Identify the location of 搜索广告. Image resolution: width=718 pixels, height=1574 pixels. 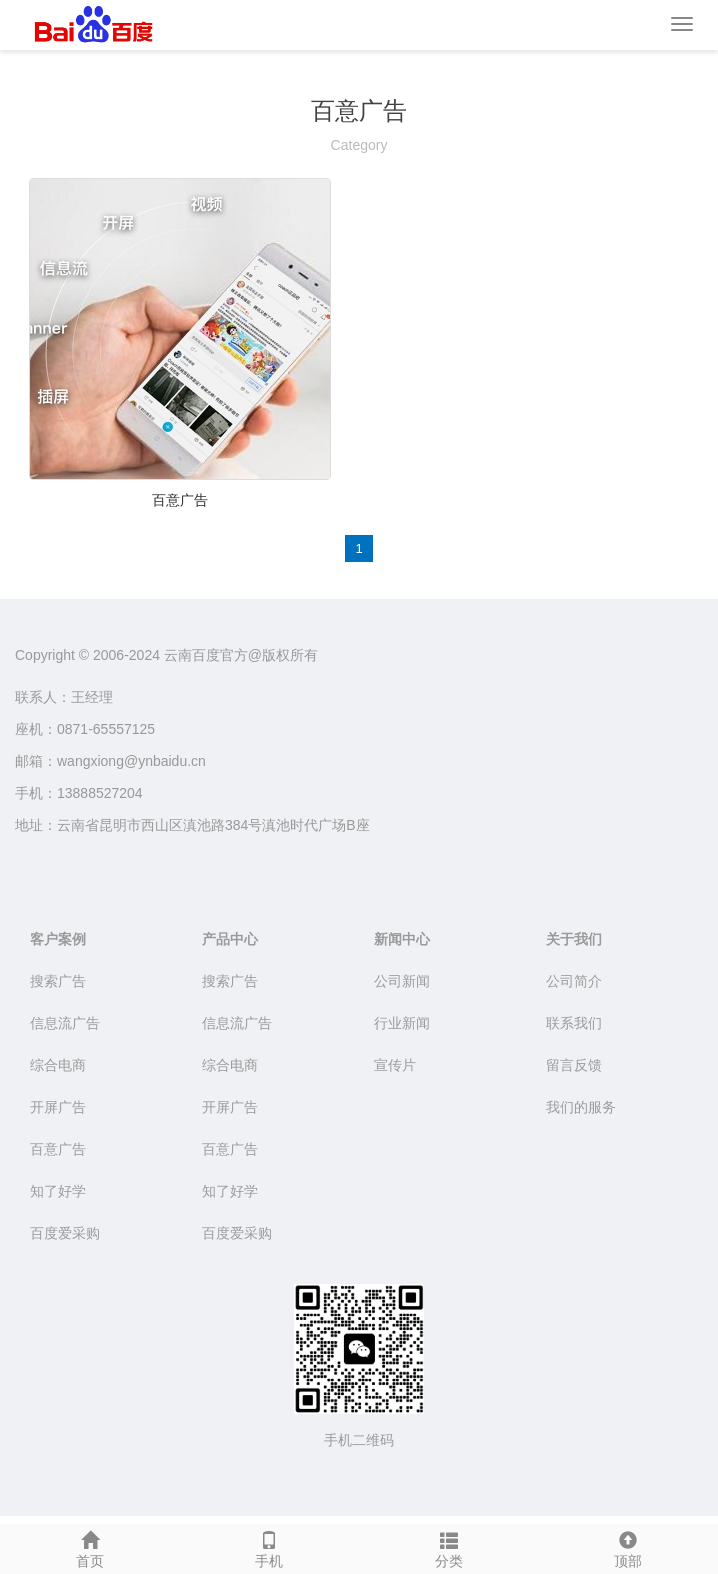
(58, 981).